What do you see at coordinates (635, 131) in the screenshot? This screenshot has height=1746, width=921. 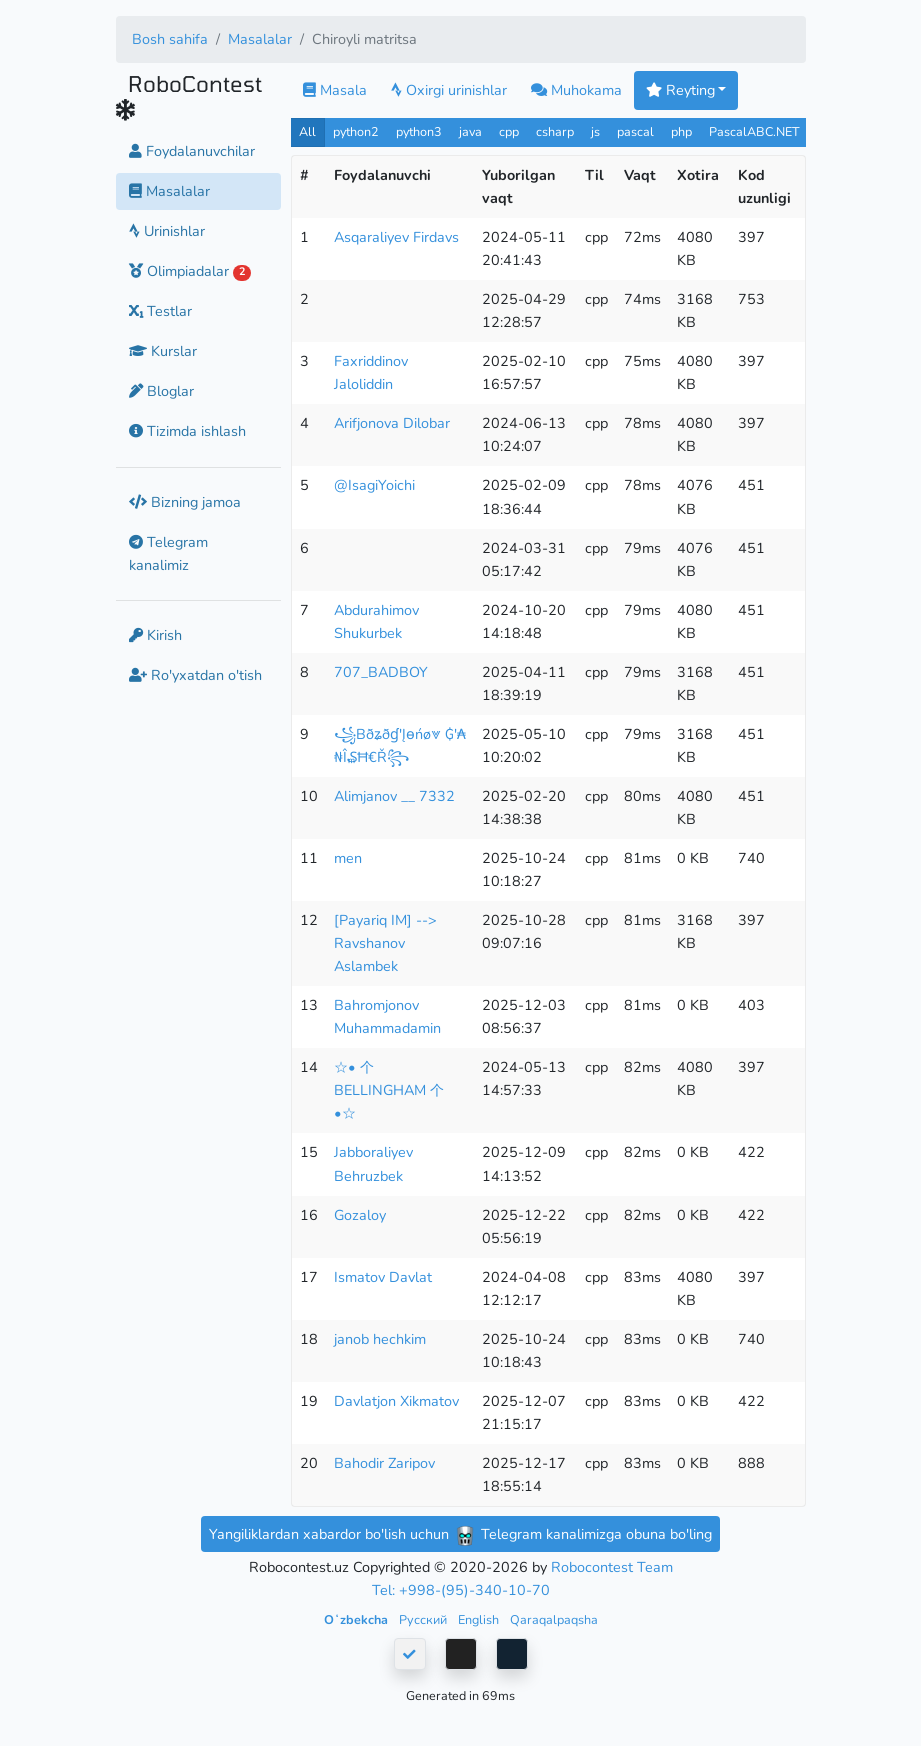 I see `pascal` at bounding box center [635, 131].